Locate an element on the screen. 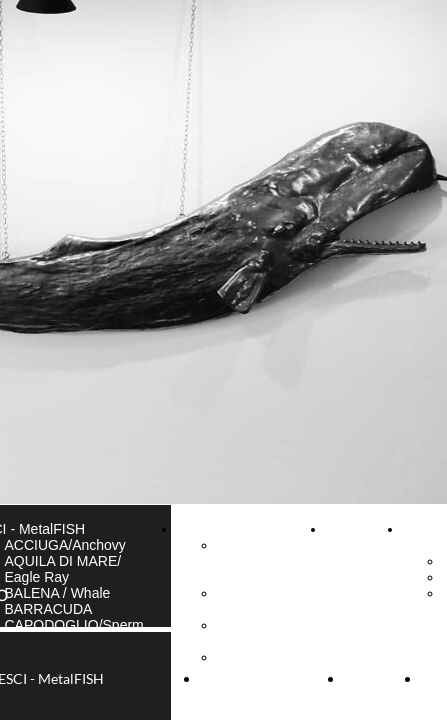 This screenshot has width=447, height=720. GALLERIA is located at coordinates (211, 529).